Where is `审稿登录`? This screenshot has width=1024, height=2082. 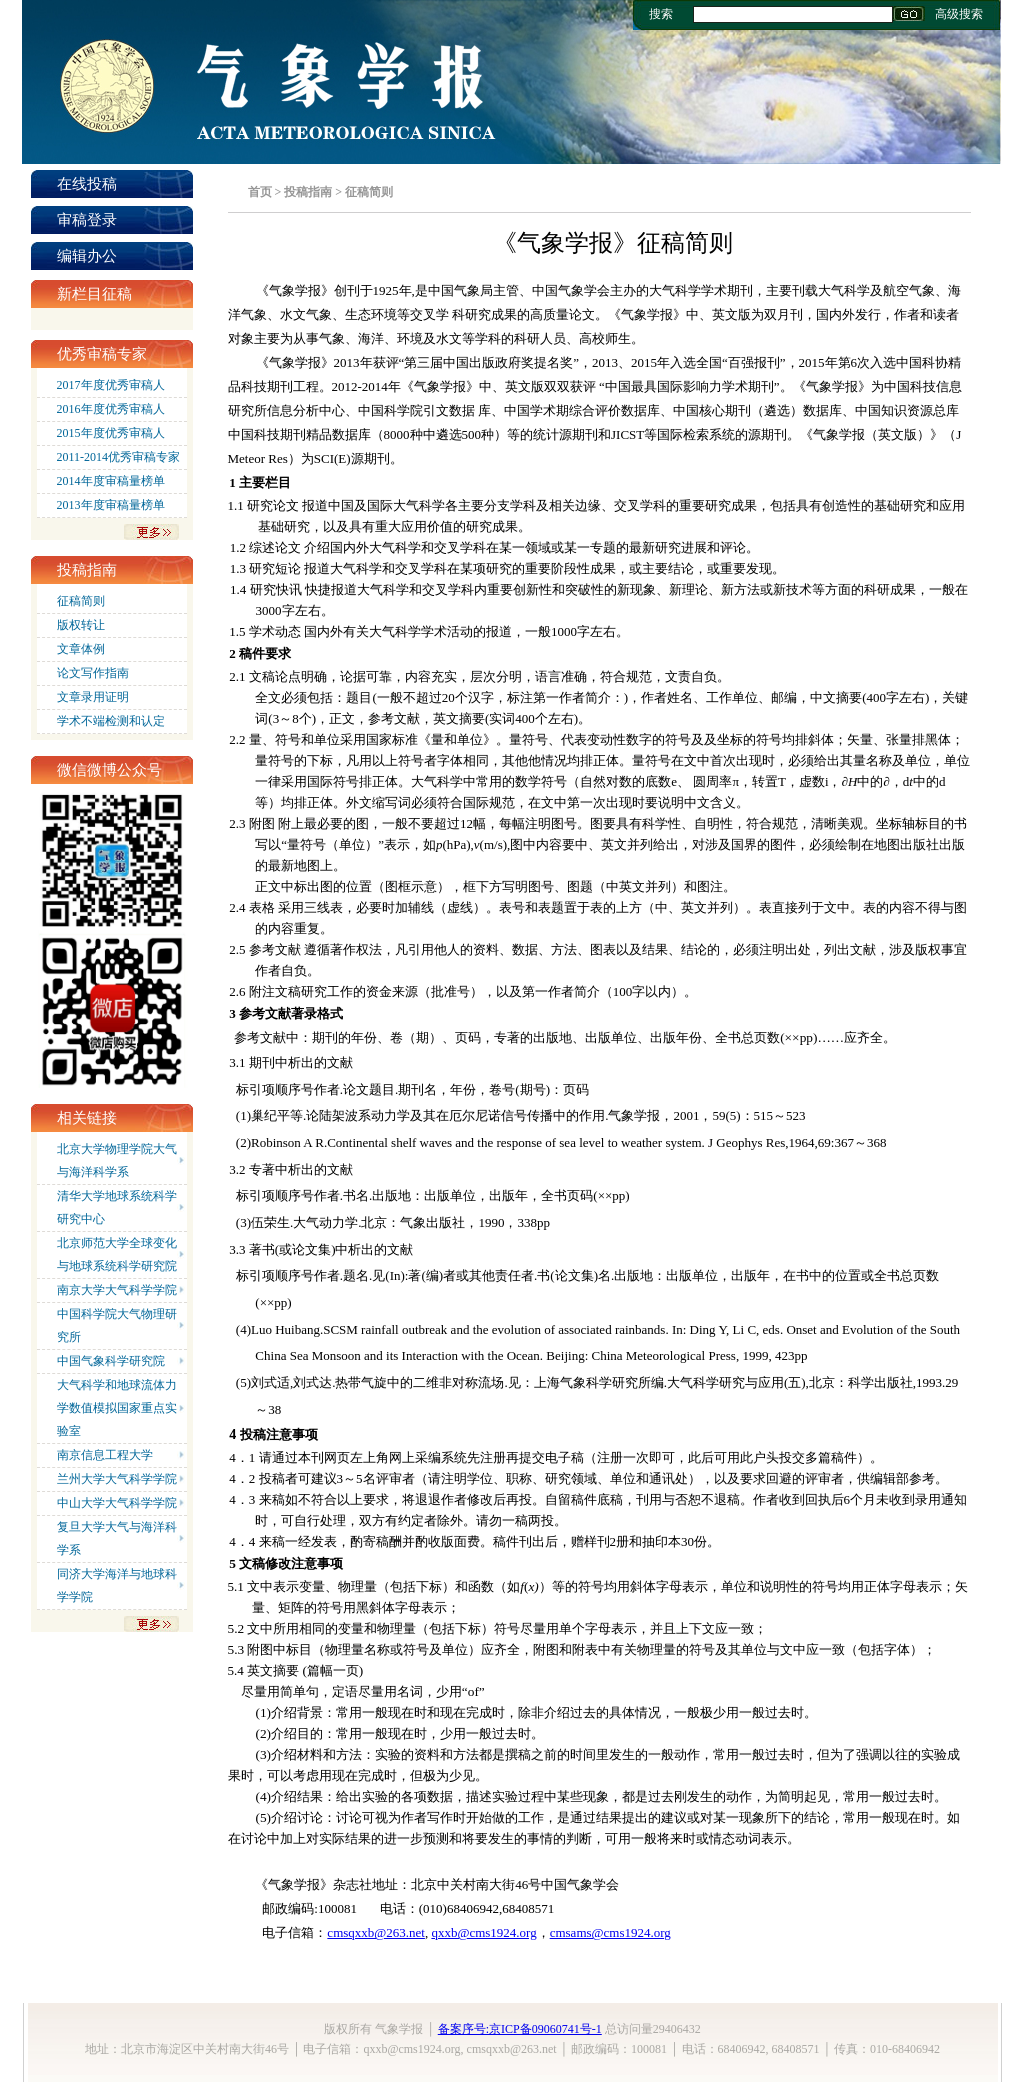
审稿登录 is located at coordinates (87, 220).